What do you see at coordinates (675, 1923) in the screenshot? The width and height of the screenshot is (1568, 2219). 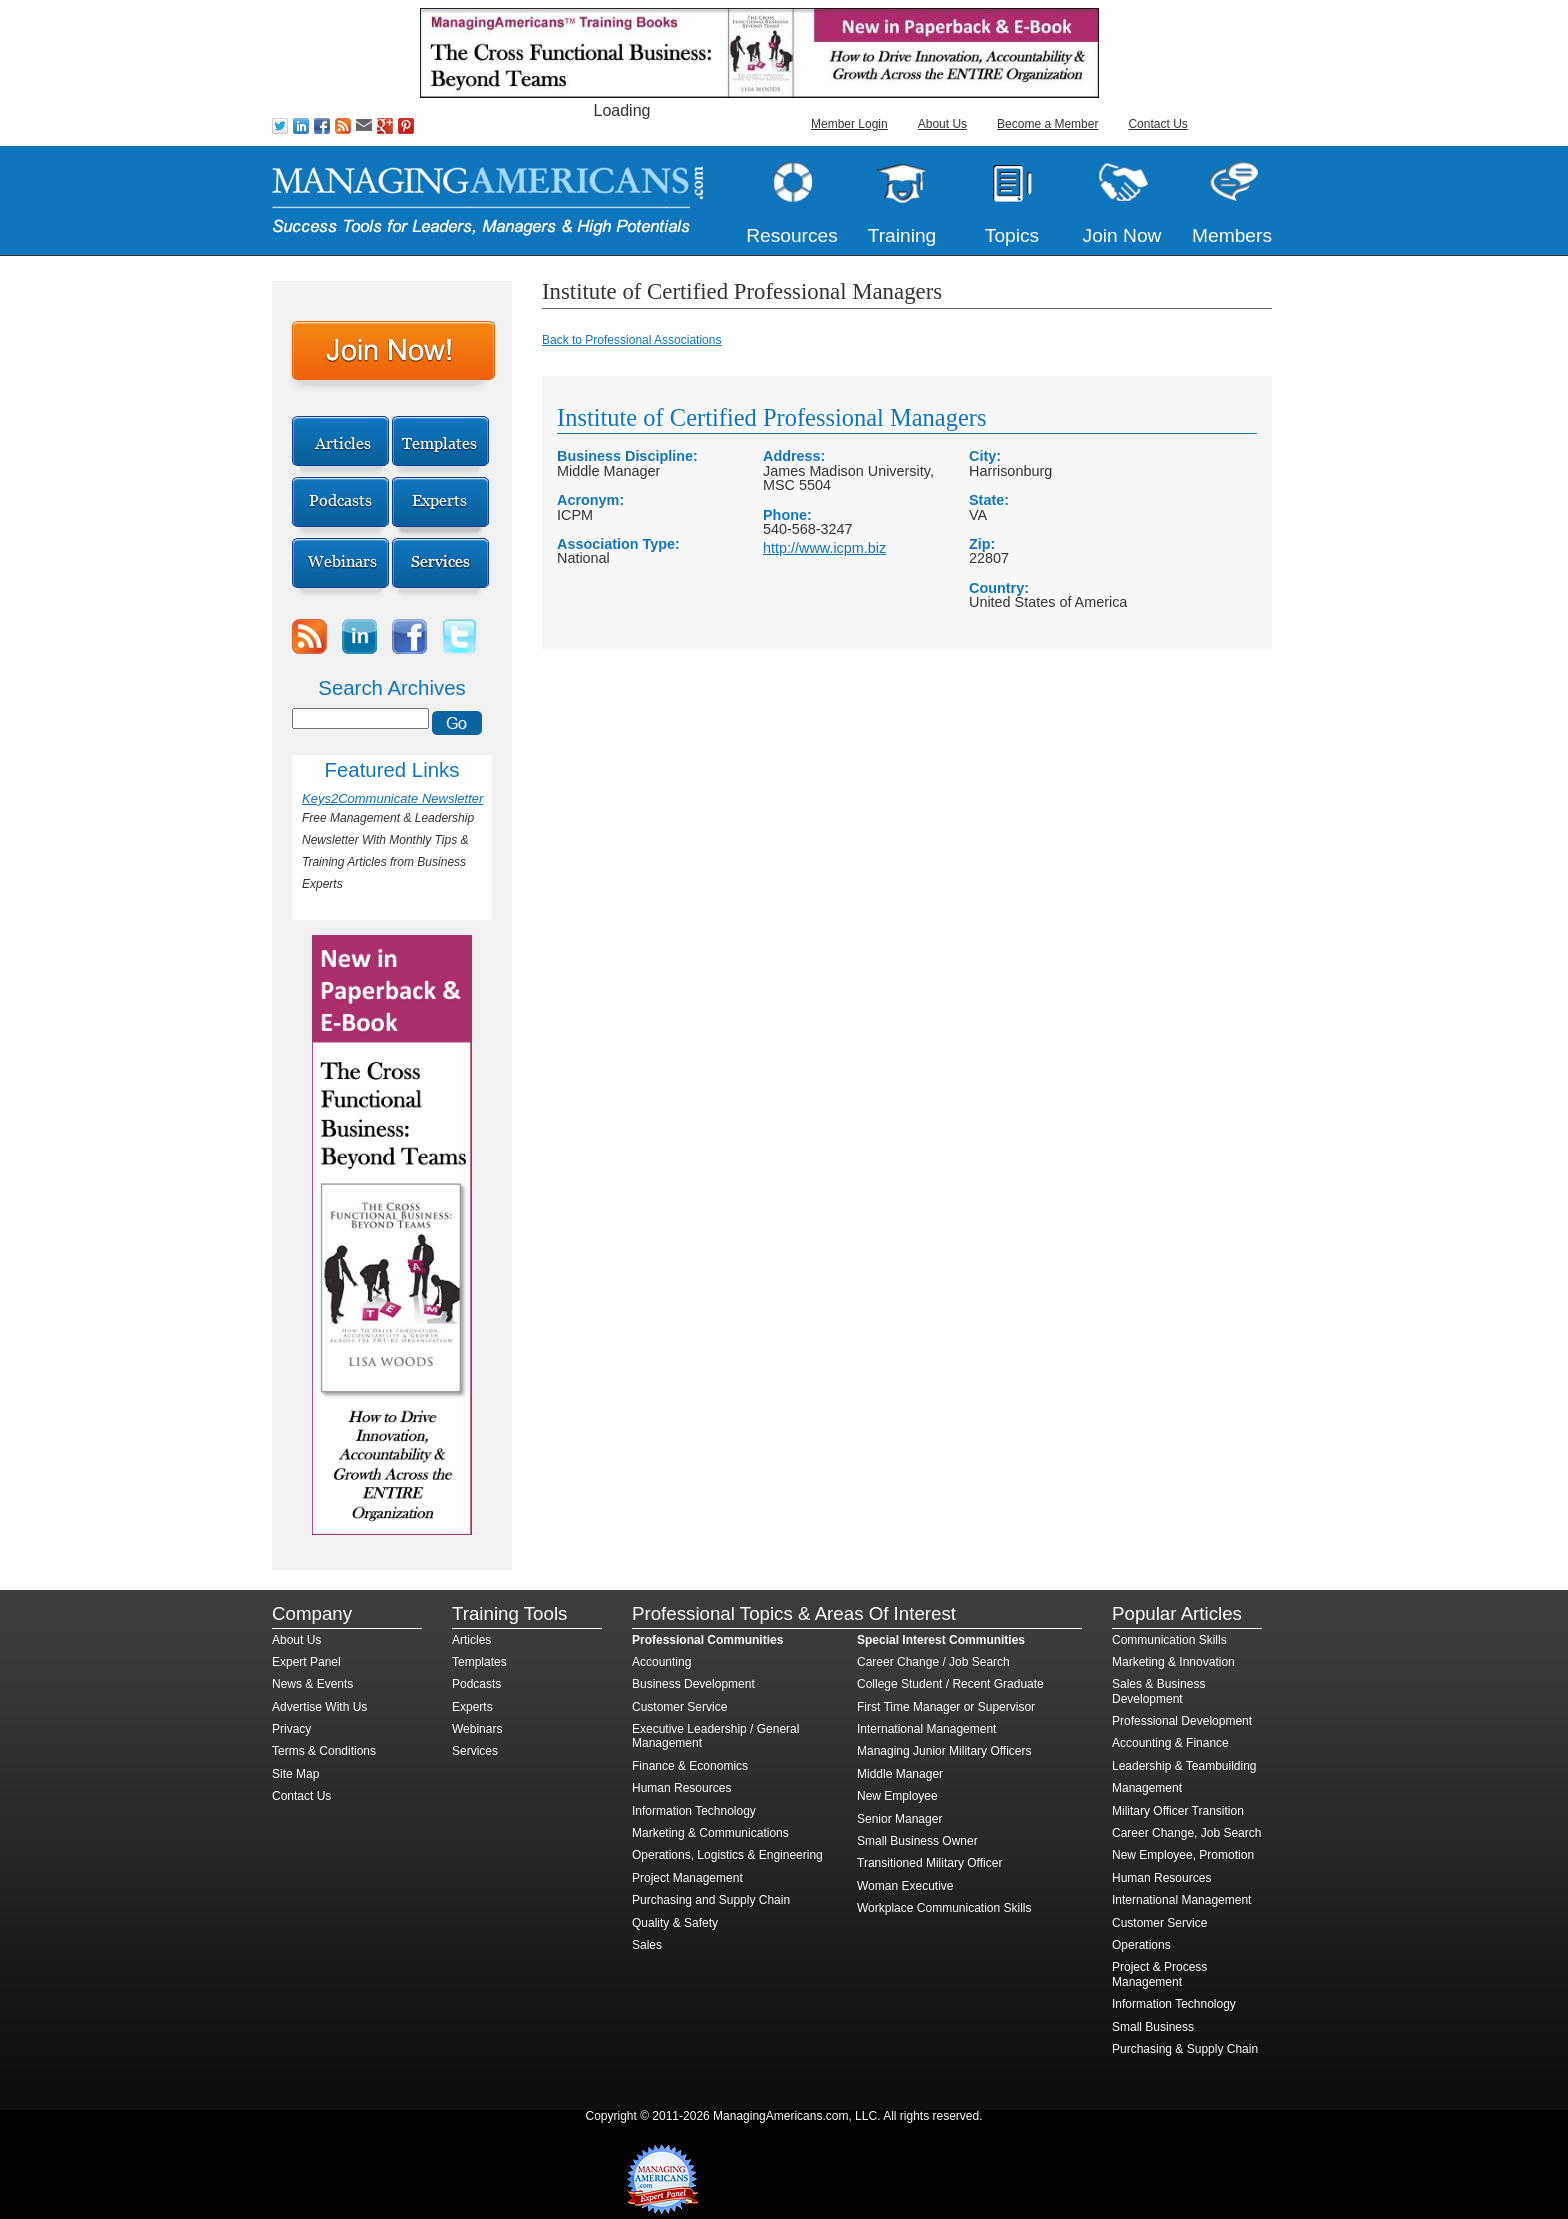 I see `Quality & Safety` at bounding box center [675, 1923].